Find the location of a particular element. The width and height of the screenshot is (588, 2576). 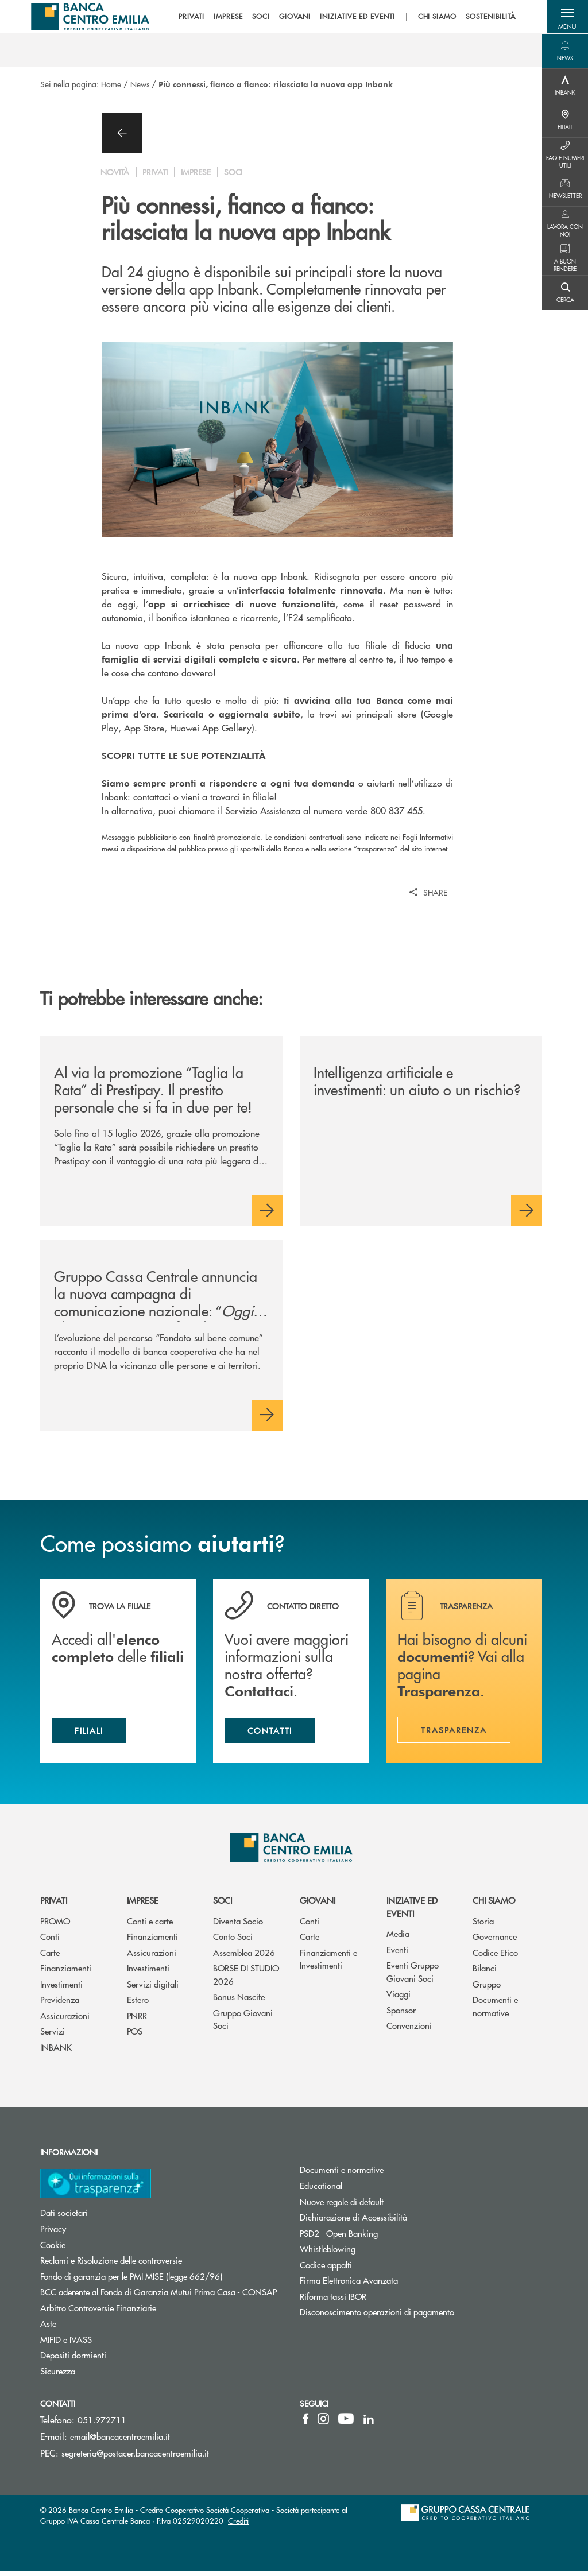

BORSE DI STUDIO 2026 is located at coordinates (246, 1979).